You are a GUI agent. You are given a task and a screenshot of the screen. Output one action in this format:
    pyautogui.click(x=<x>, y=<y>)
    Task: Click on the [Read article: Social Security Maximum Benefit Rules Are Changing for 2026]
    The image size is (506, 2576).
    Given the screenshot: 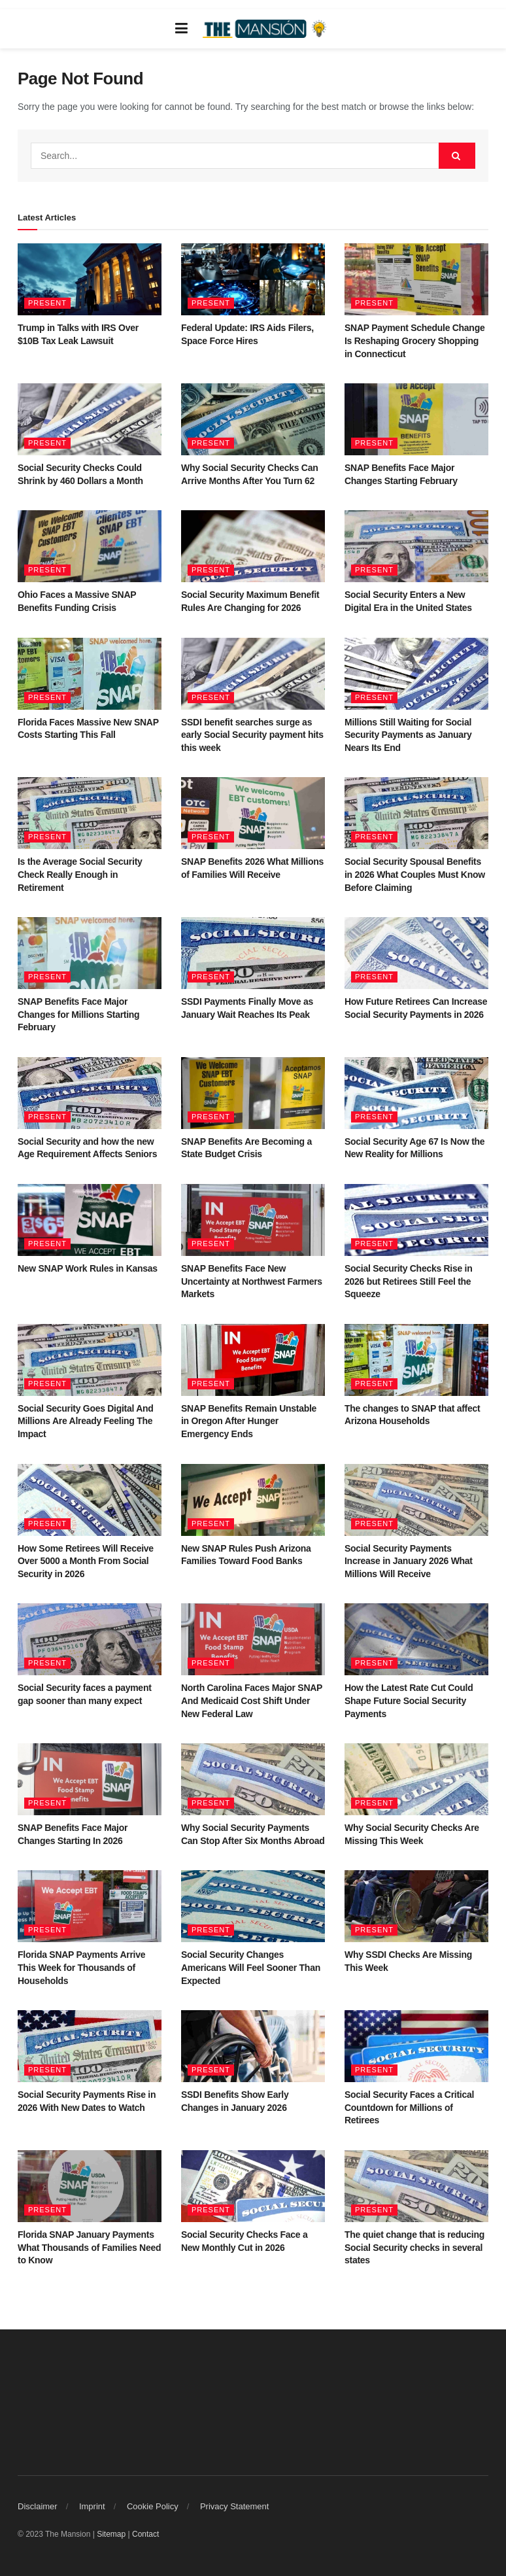 What is the action you would take?
    pyautogui.click(x=253, y=546)
    